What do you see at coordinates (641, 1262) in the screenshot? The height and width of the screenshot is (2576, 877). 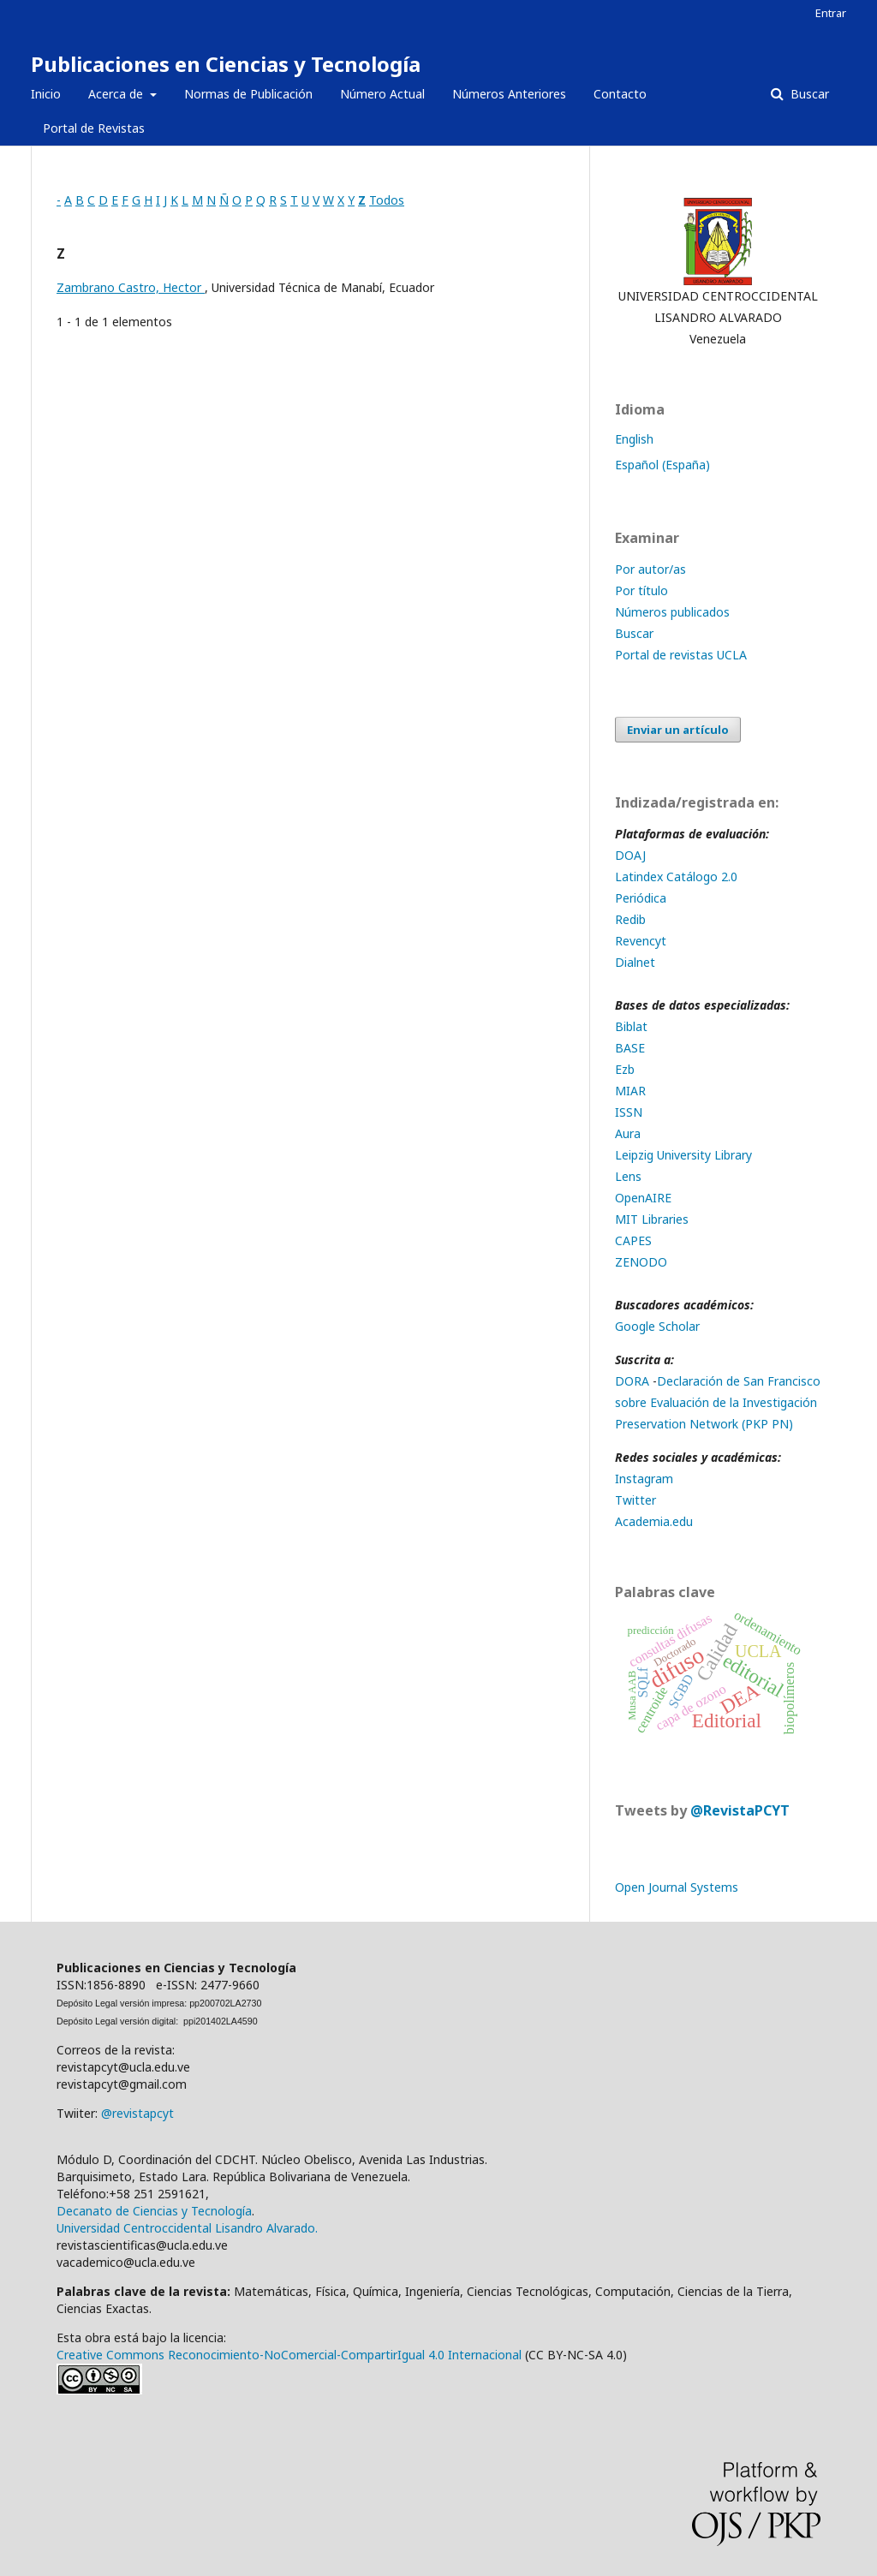 I see `ZENODO` at bounding box center [641, 1262].